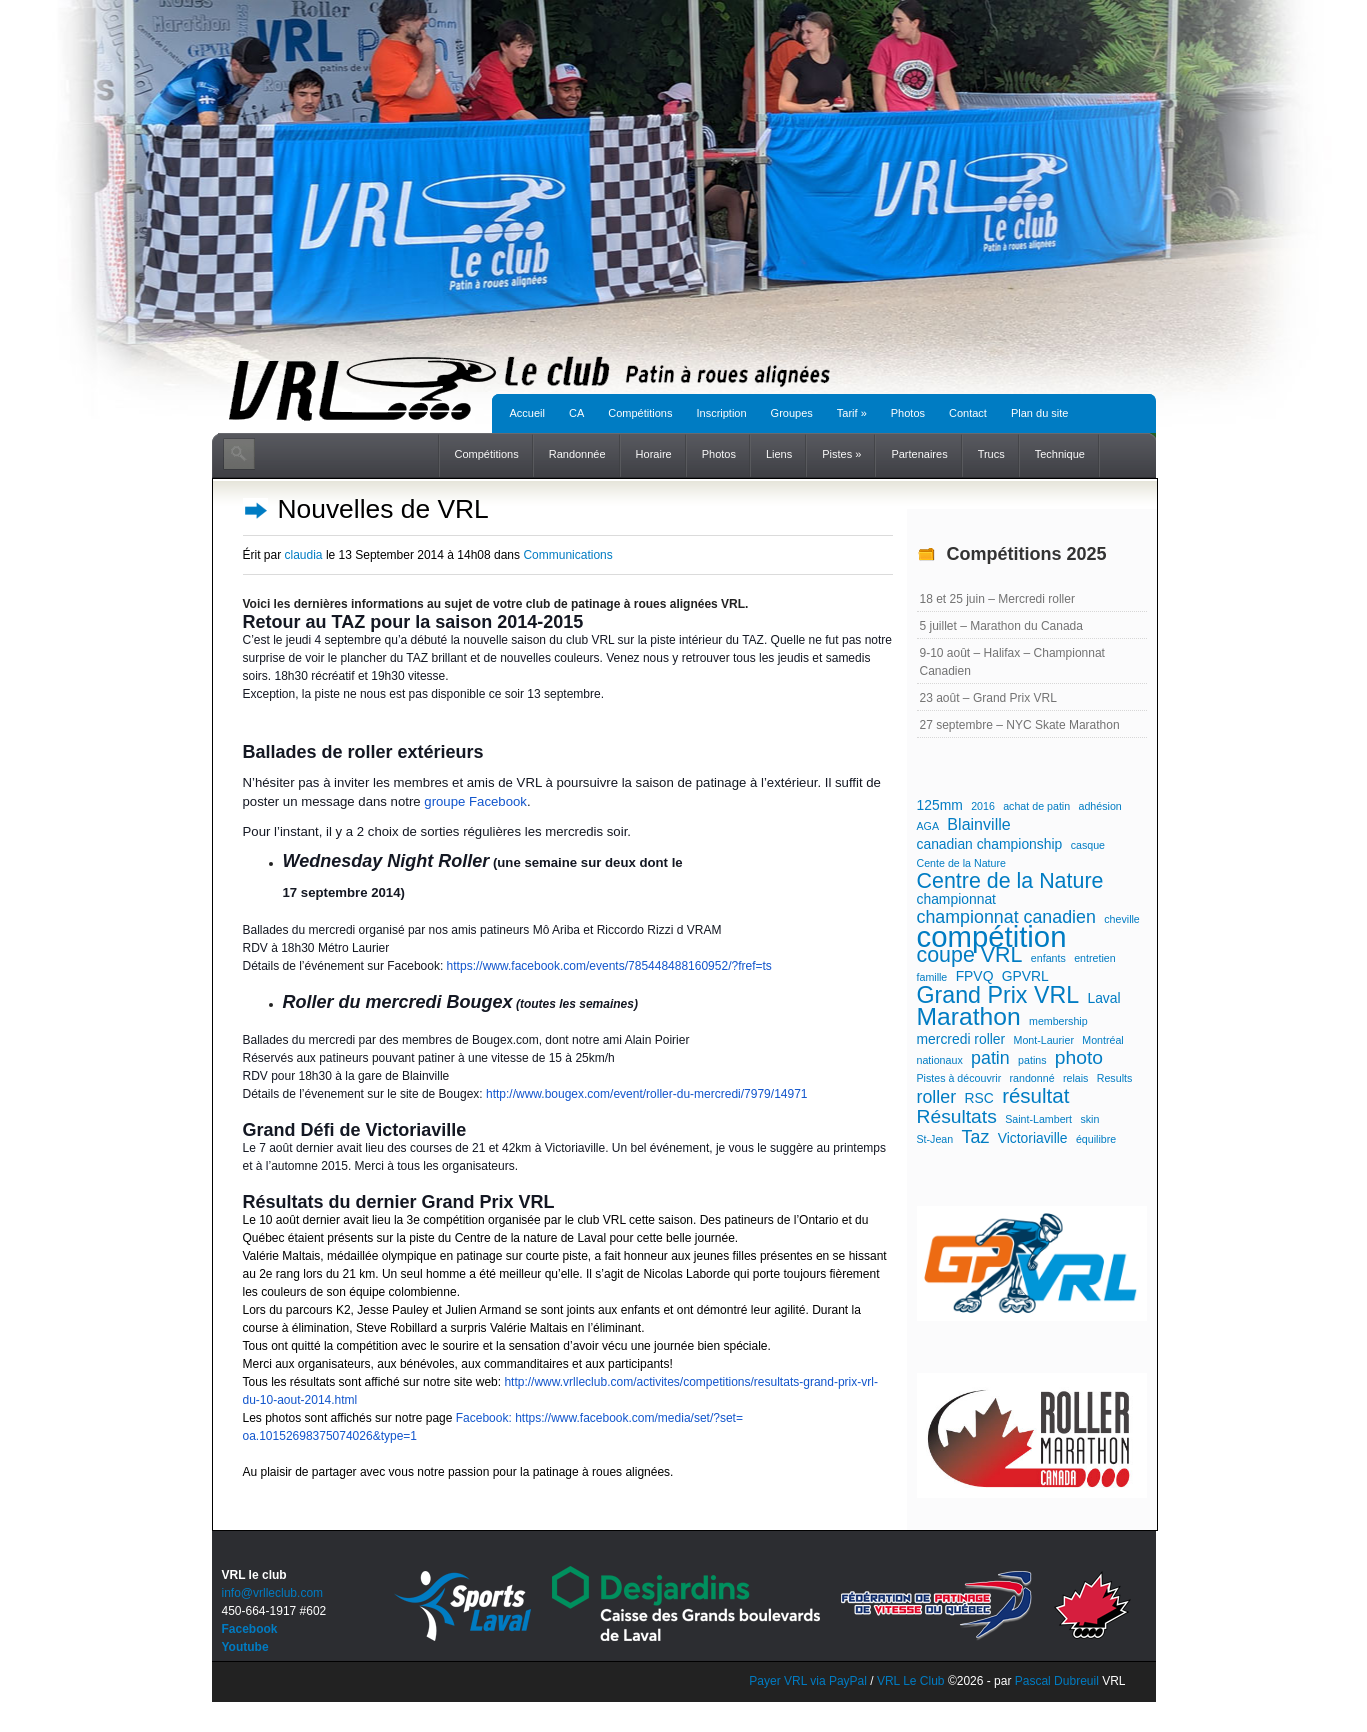  I want to click on Randonnée, so click(577, 454).